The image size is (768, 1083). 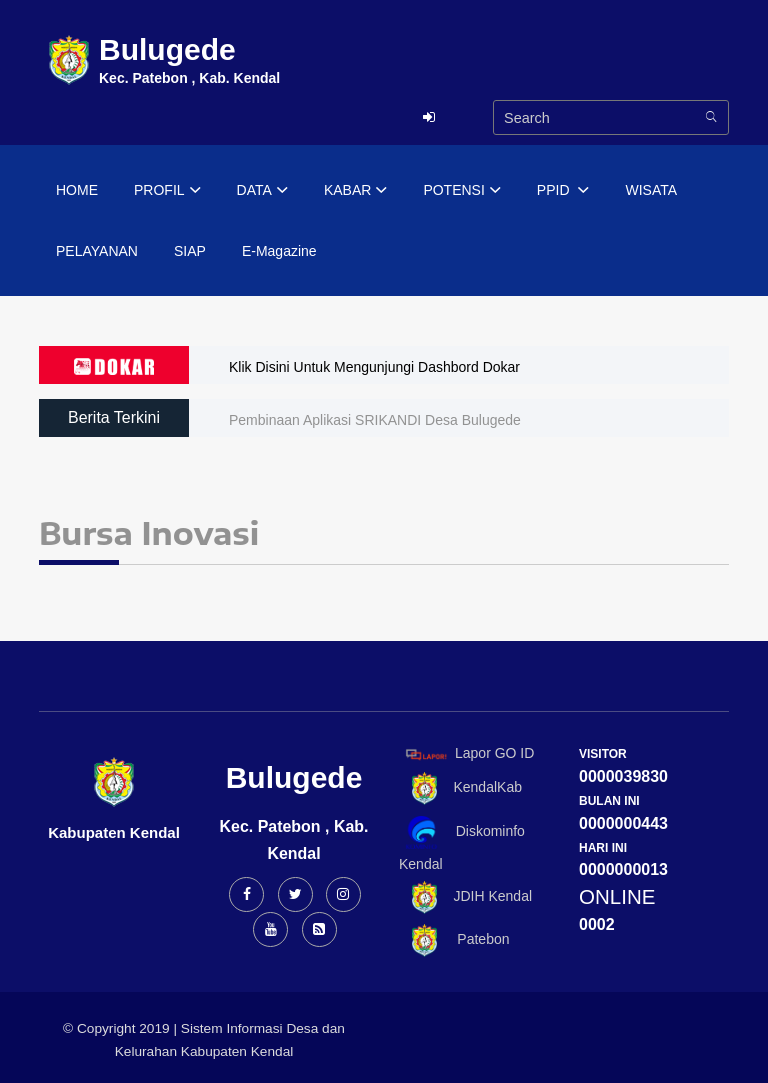 What do you see at coordinates (262, 191) in the screenshot?
I see `DATA` at bounding box center [262, 191].